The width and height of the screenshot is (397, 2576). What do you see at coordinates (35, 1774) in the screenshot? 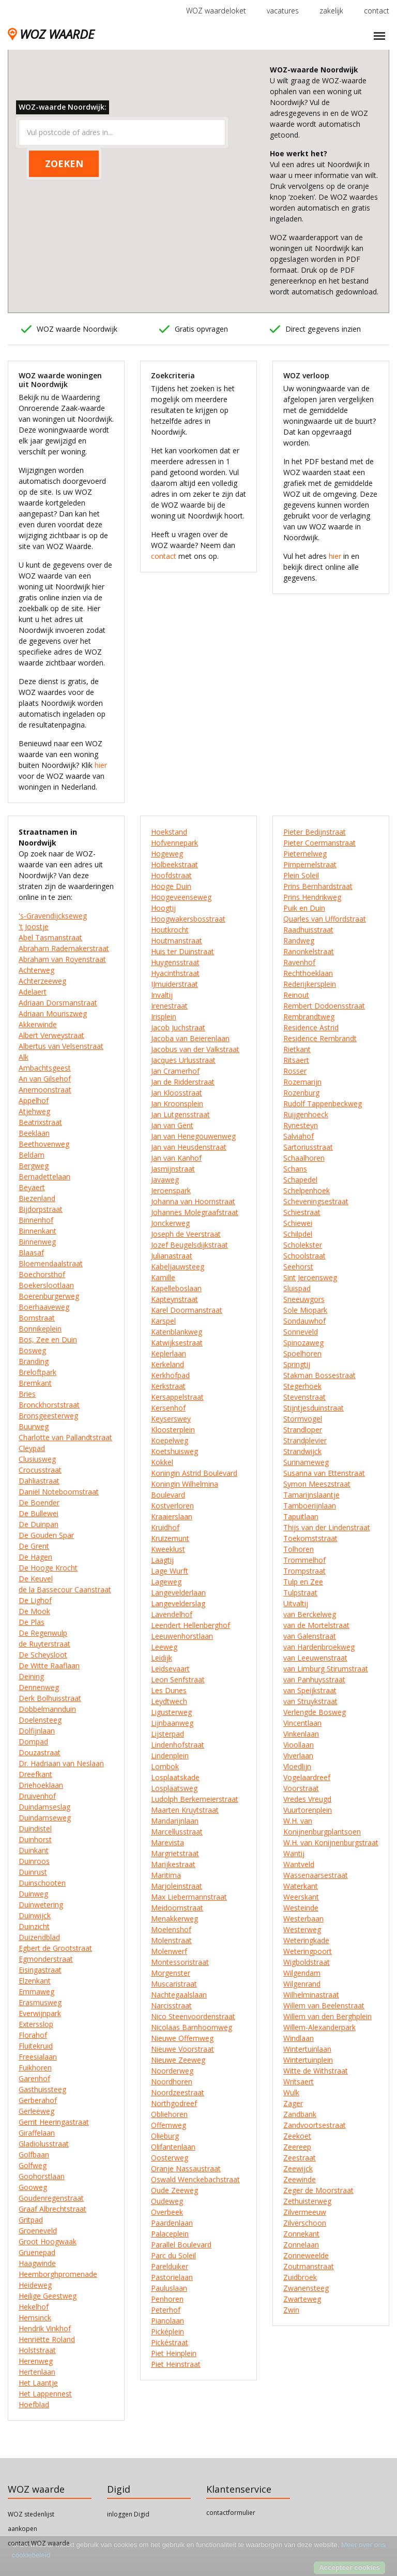
I see `Dreefkant` at bounding box center [35, 1774].